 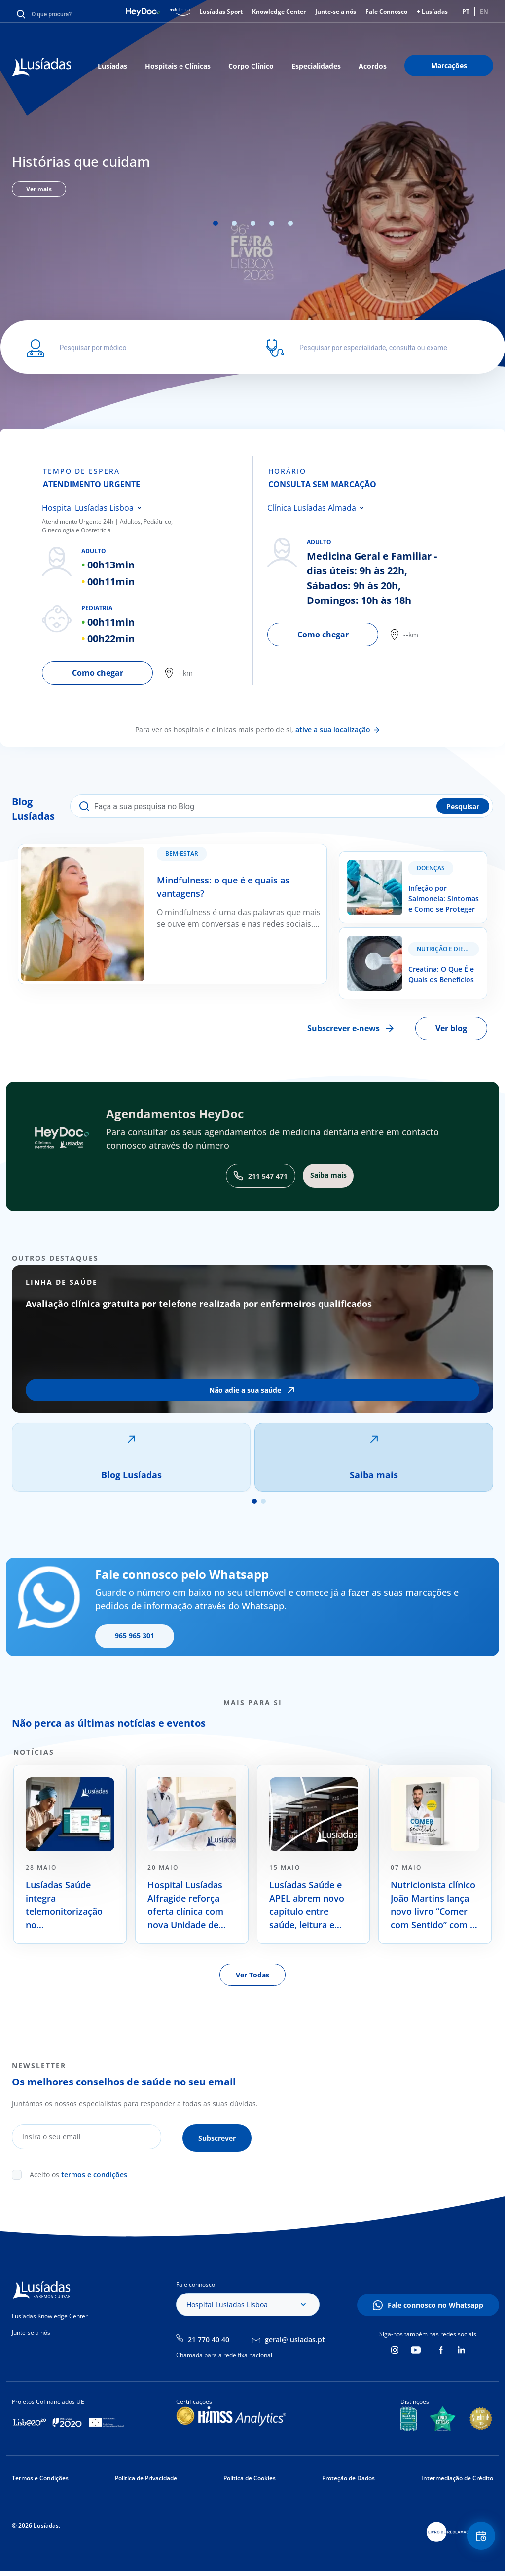 I want to click on Termos e Condições, so click(x=40, y=2475).